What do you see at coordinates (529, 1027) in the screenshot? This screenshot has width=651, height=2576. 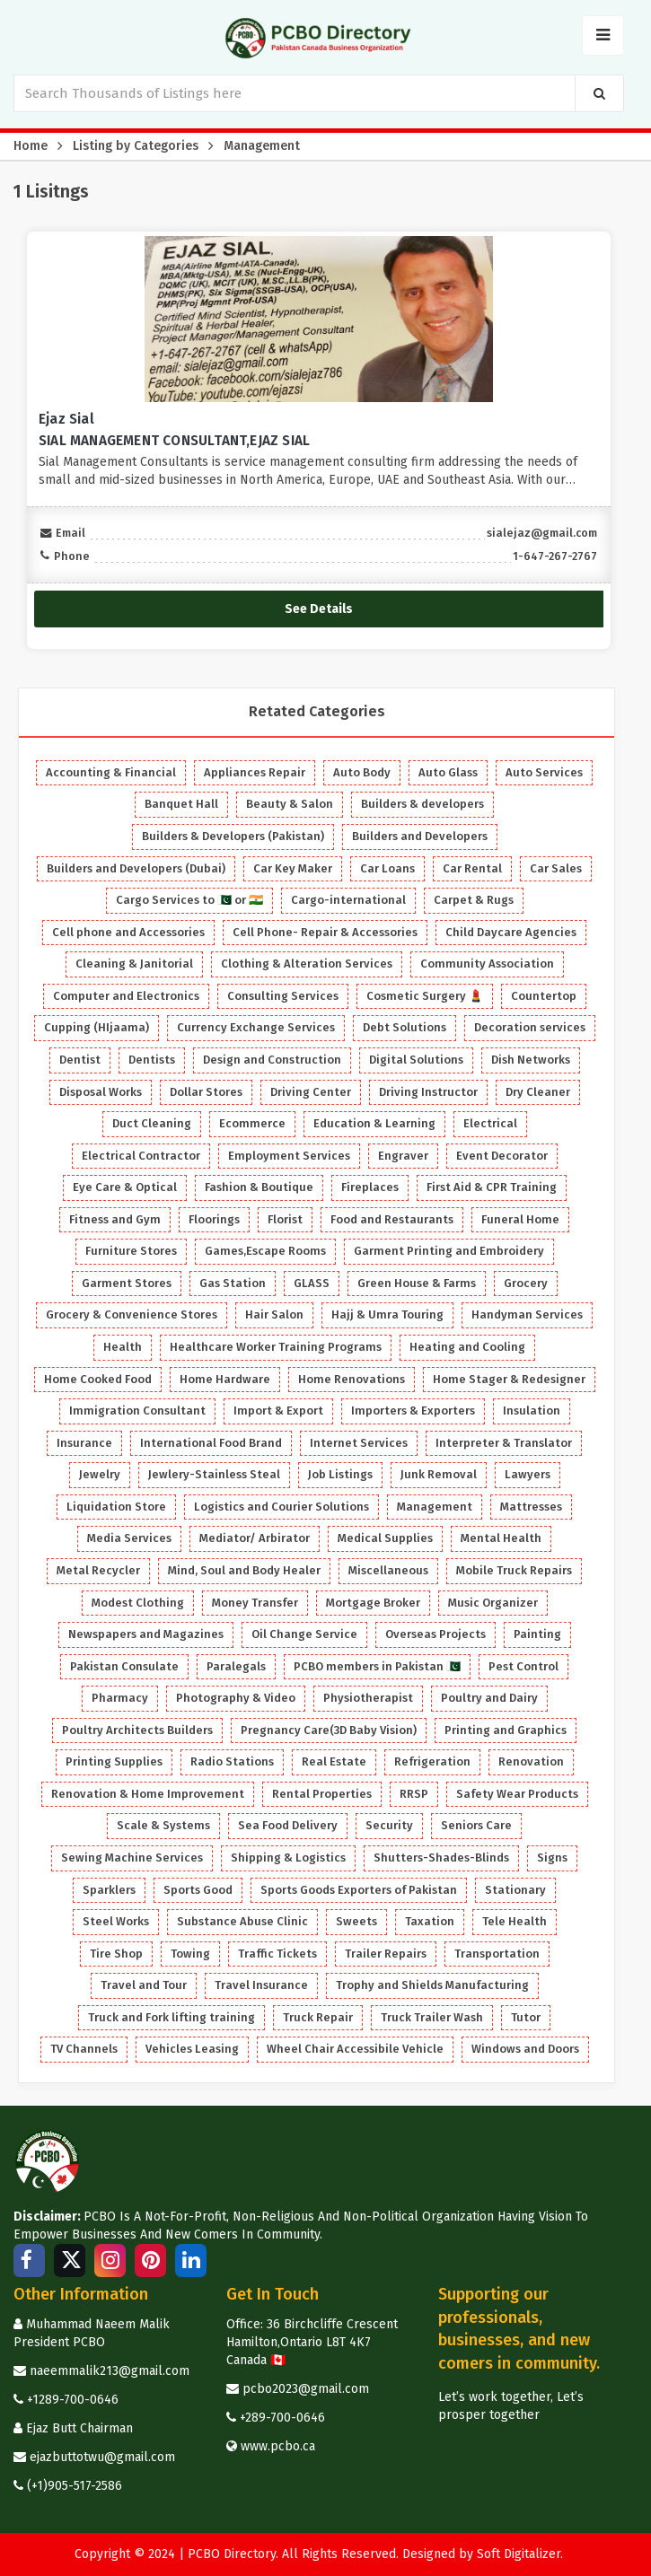 I see `Decoration services` at bounding box center [529, 1027].